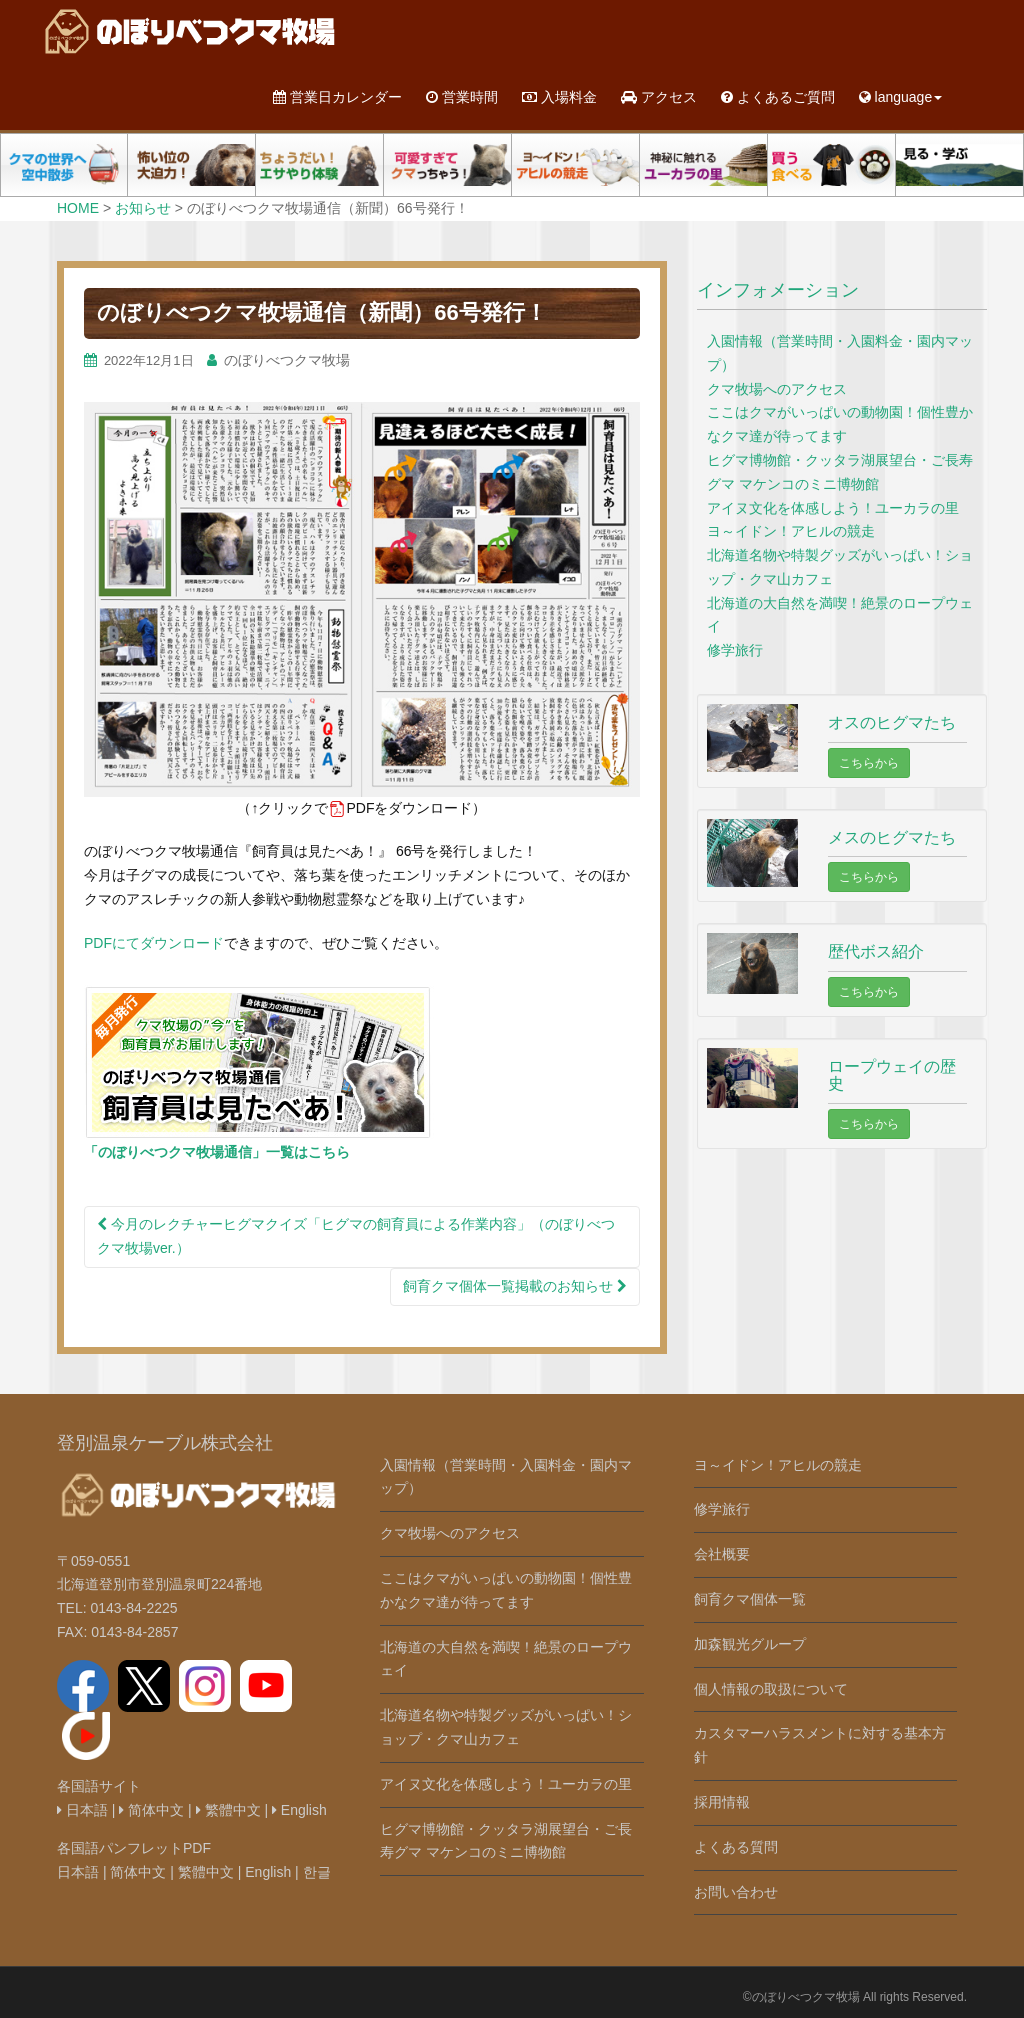  I want to click on 採用情報, so click(722, 1802).